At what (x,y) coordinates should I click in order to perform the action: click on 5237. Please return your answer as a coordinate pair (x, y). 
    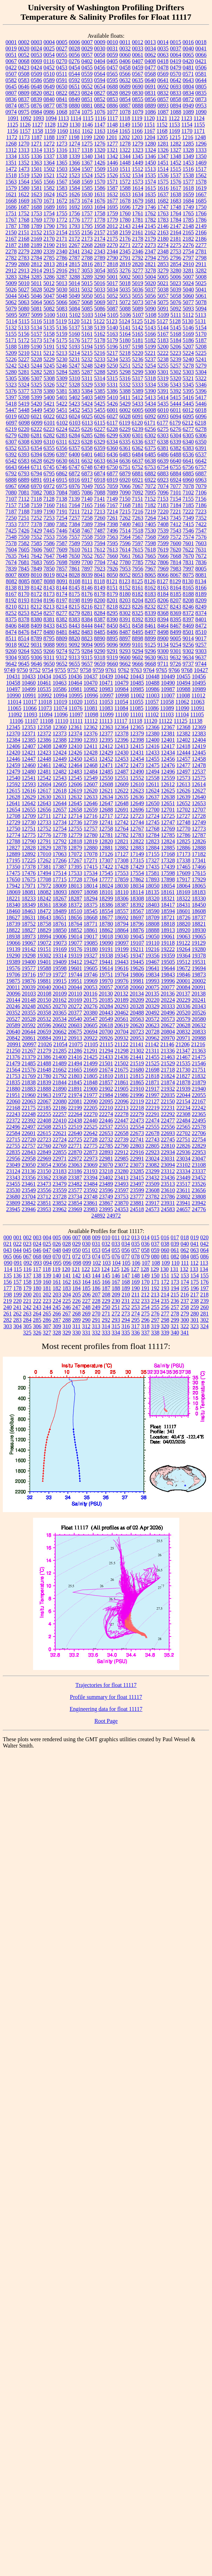
    Looking at the image, I should click on (150, 359).